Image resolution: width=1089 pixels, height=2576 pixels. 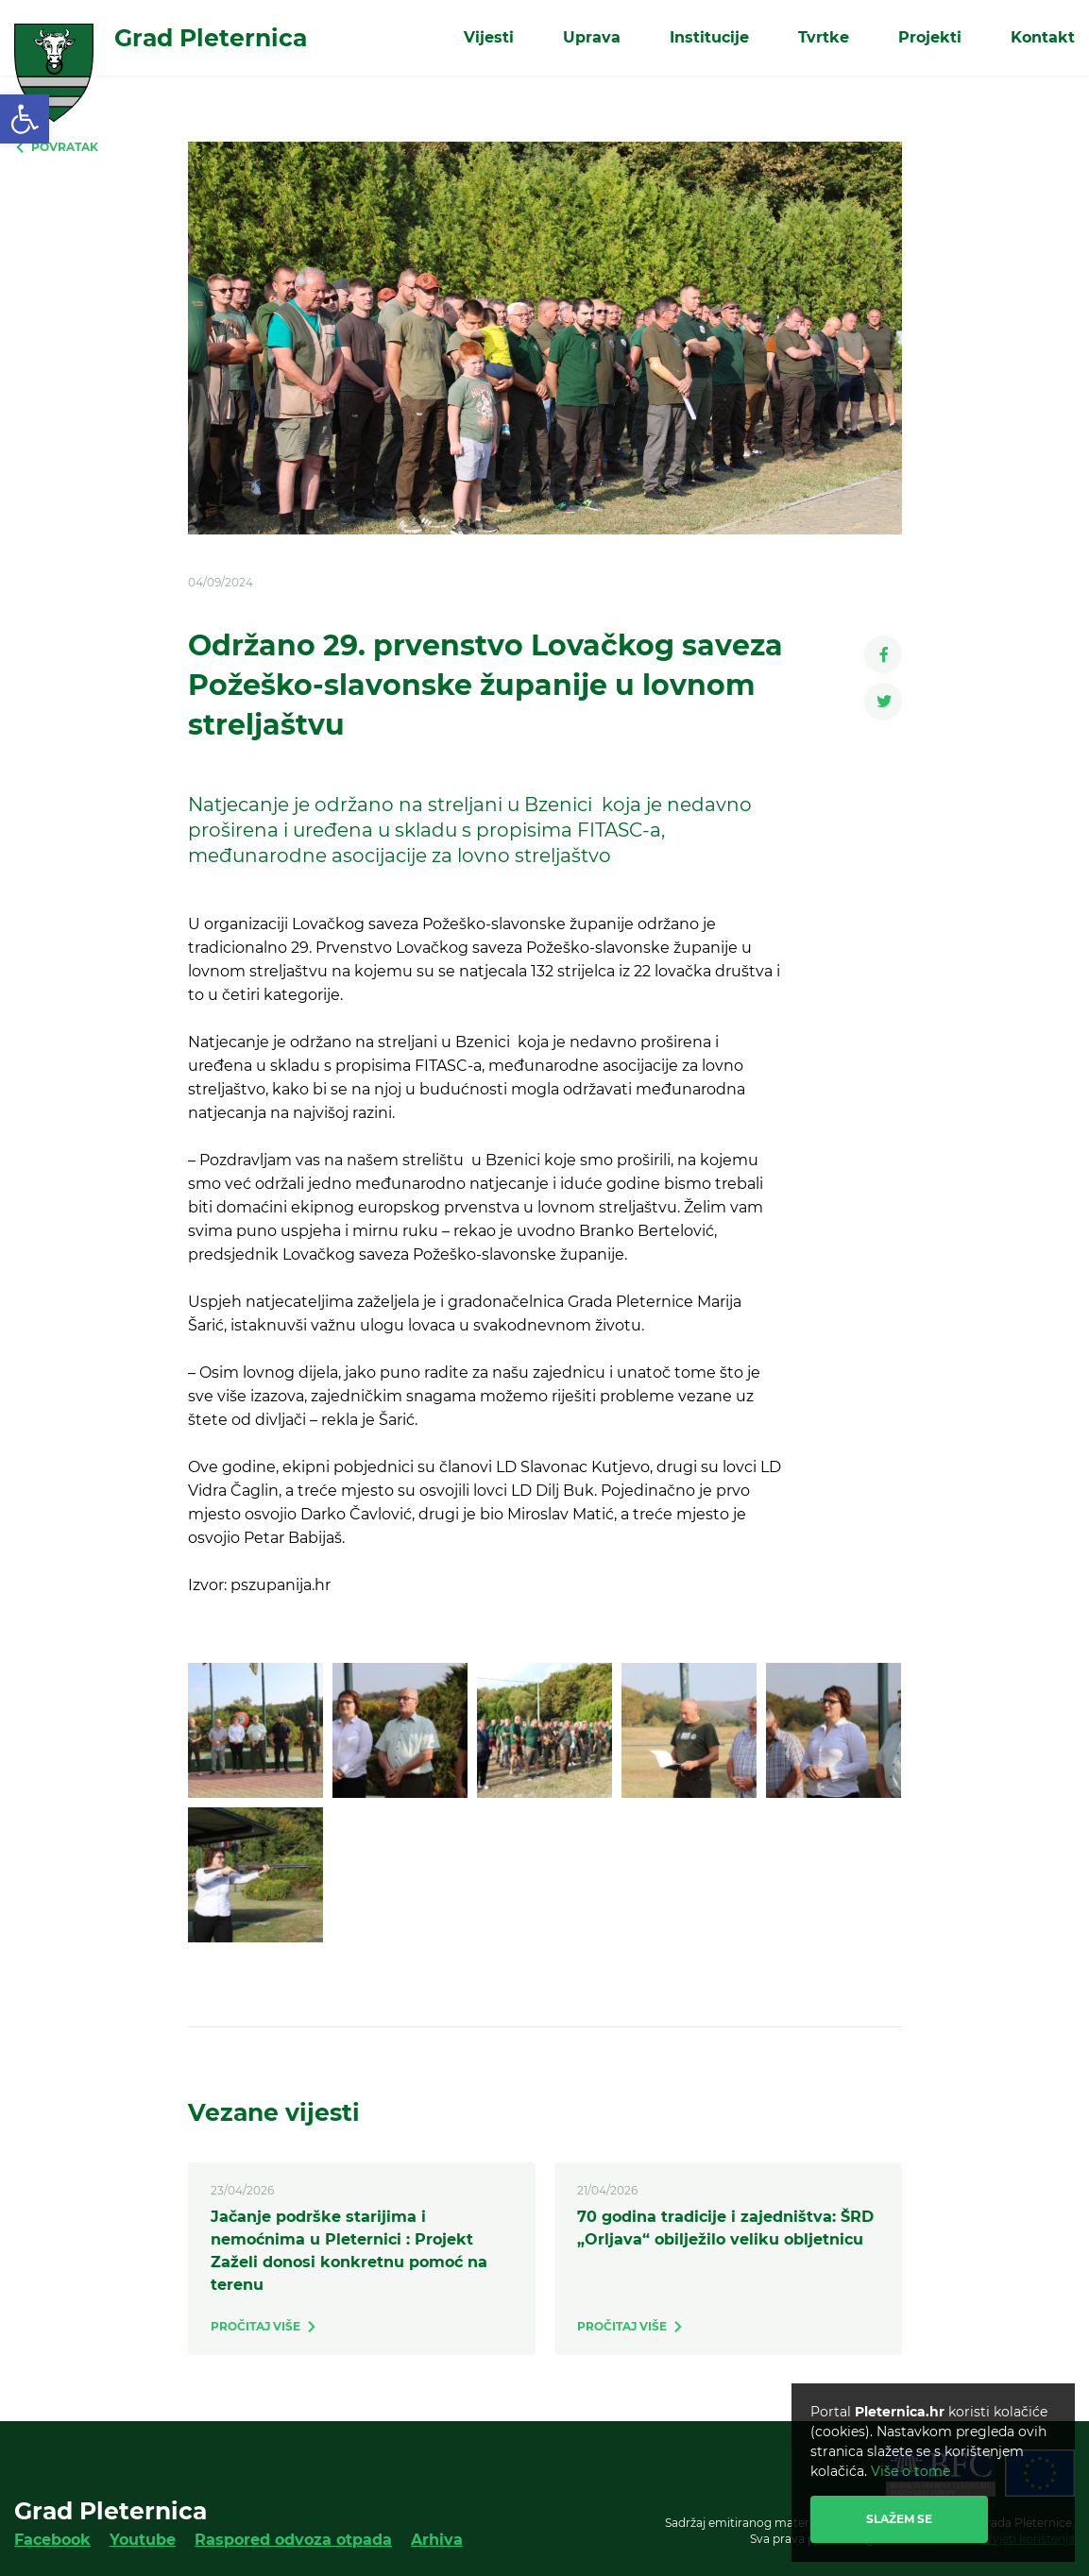 What do you see at coordinates (910, 2471) in the screenshot?
I see `Više o tome [link]` at bounding box center [910, 2471].